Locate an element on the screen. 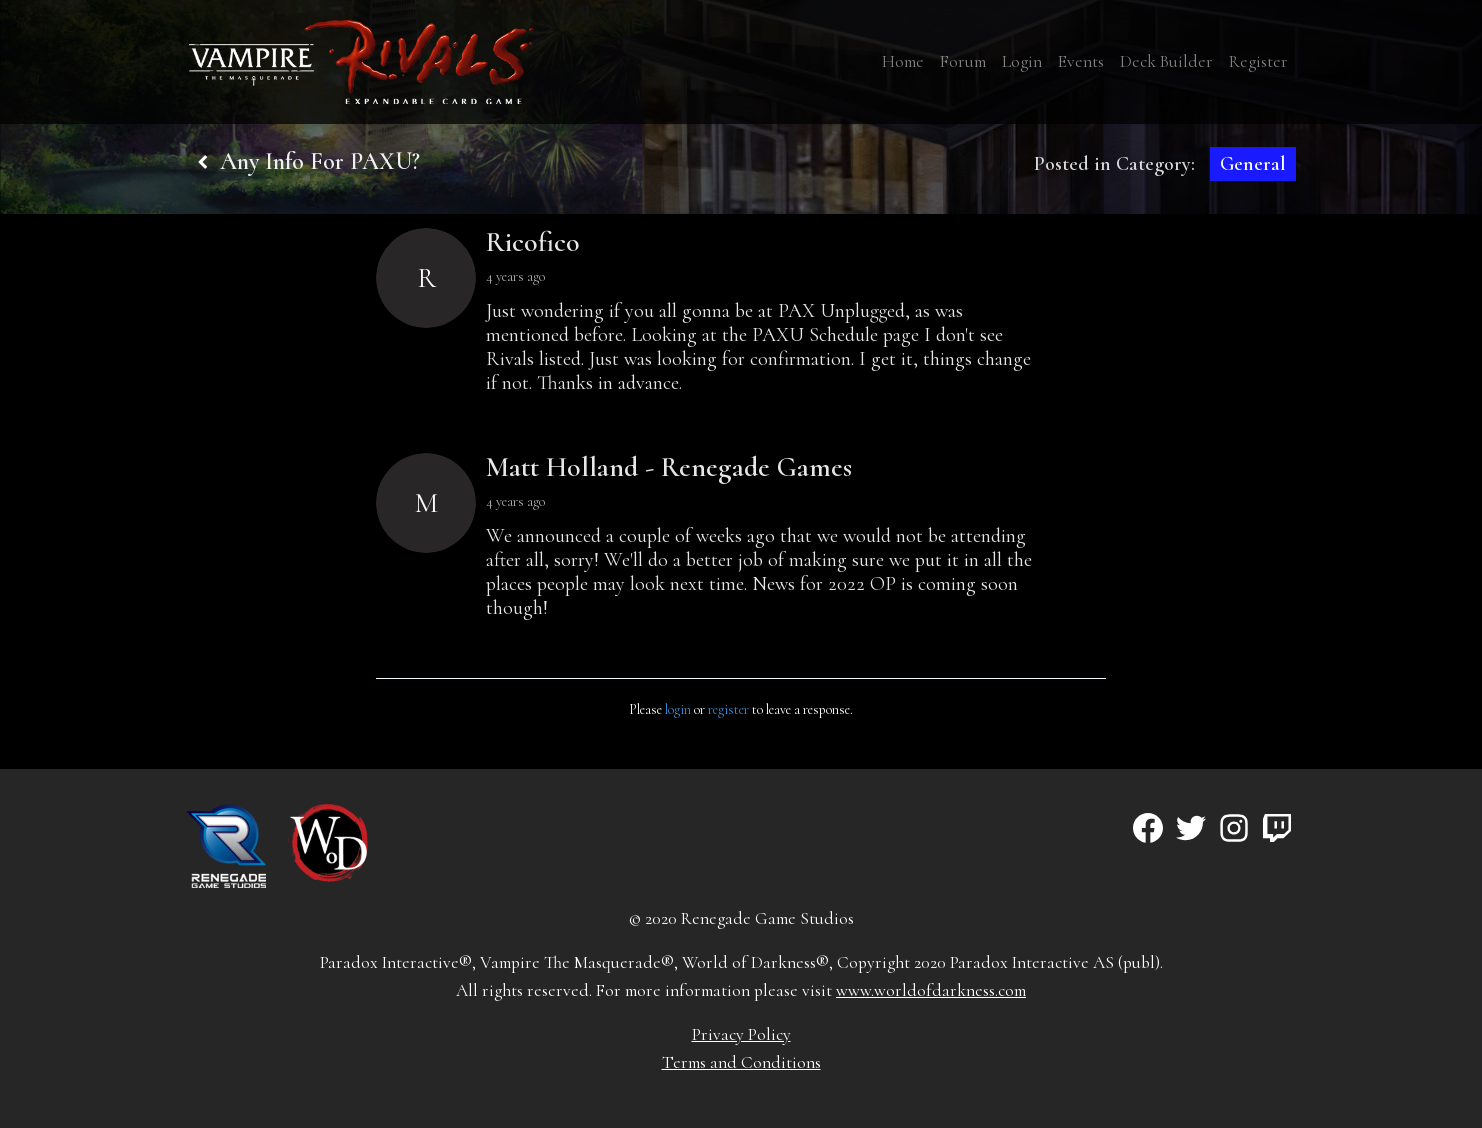 The width and height of the screenshot is (1482, 1128). Ricofico is located at coordinates (533, 242).